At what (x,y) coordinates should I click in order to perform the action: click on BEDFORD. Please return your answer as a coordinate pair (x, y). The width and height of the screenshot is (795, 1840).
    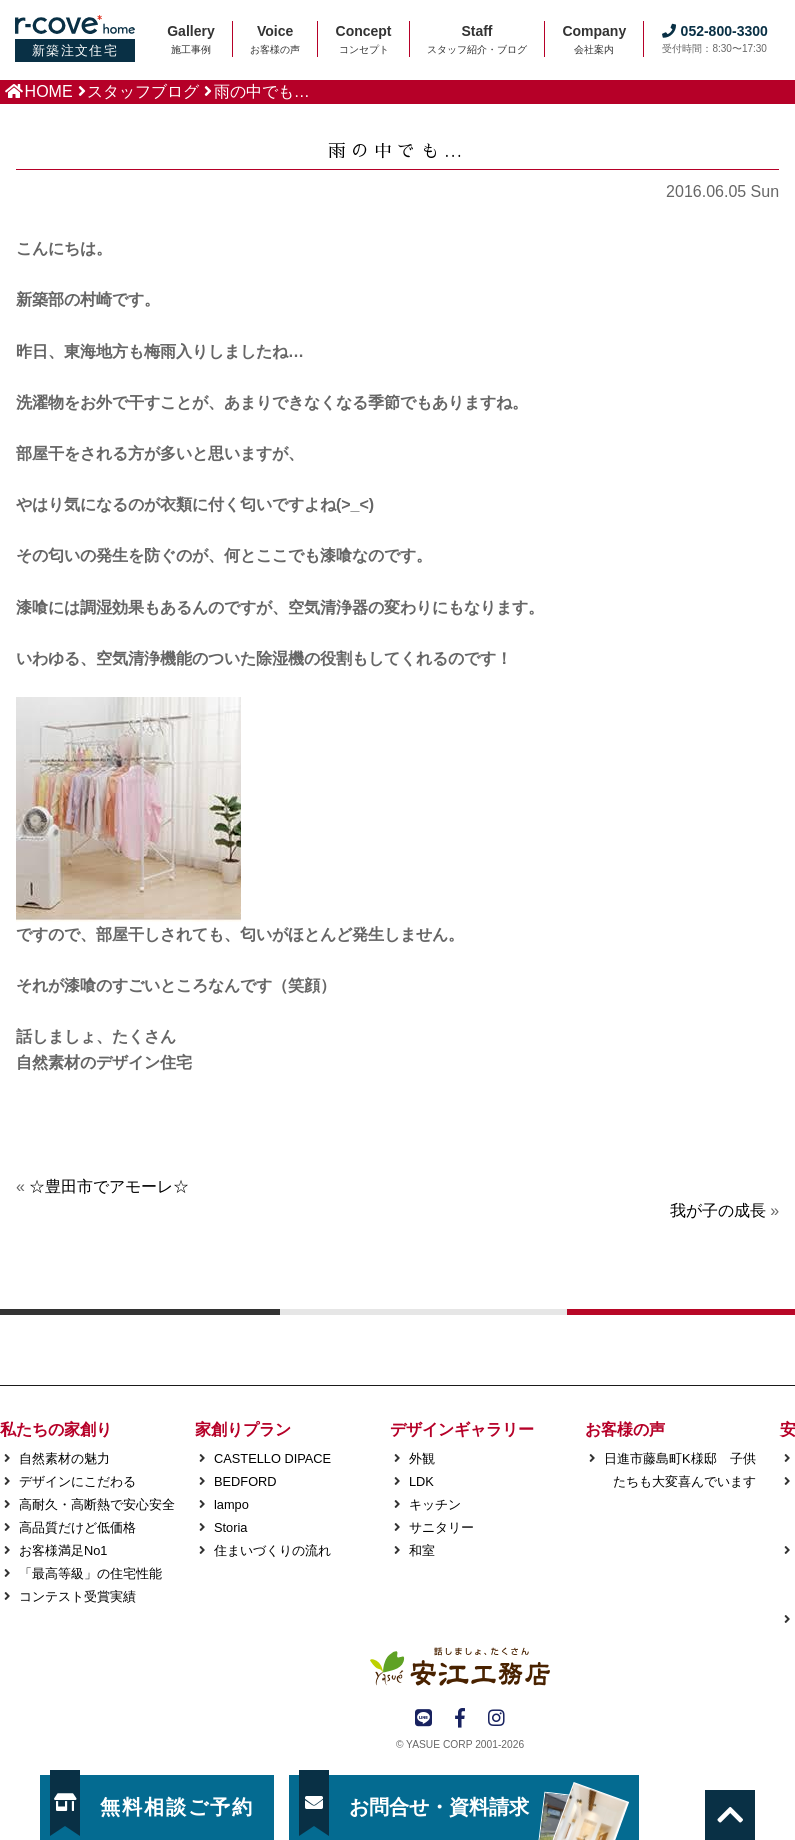
    Looking at the image, I should click on (245, 1481).